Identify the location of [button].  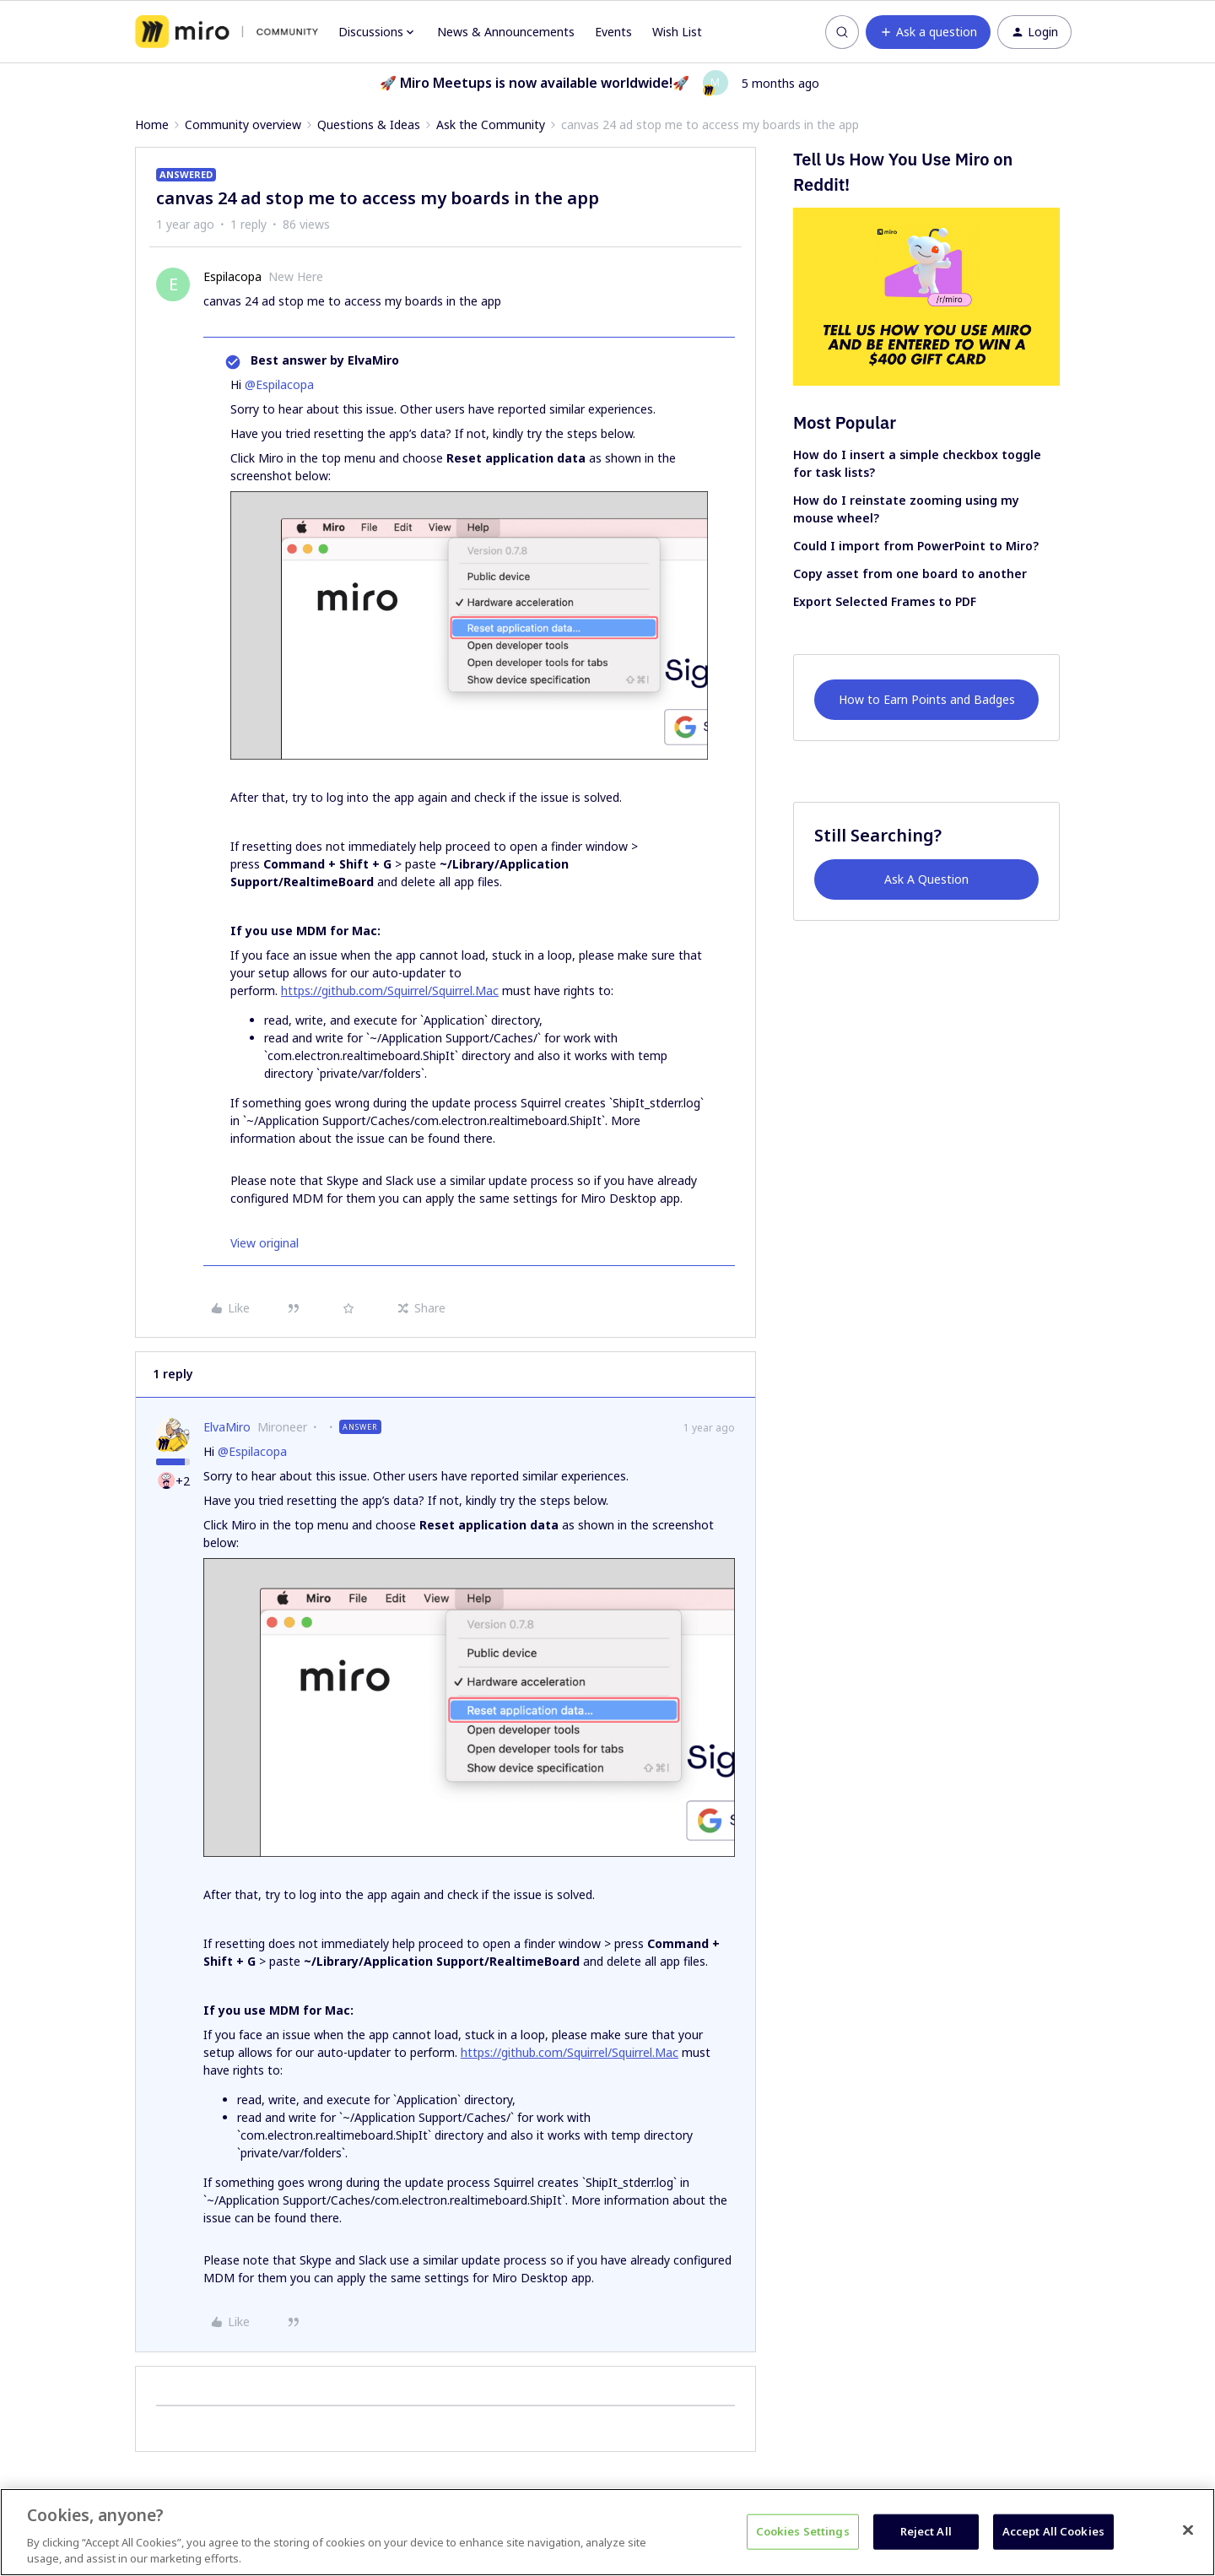
(928, 32).